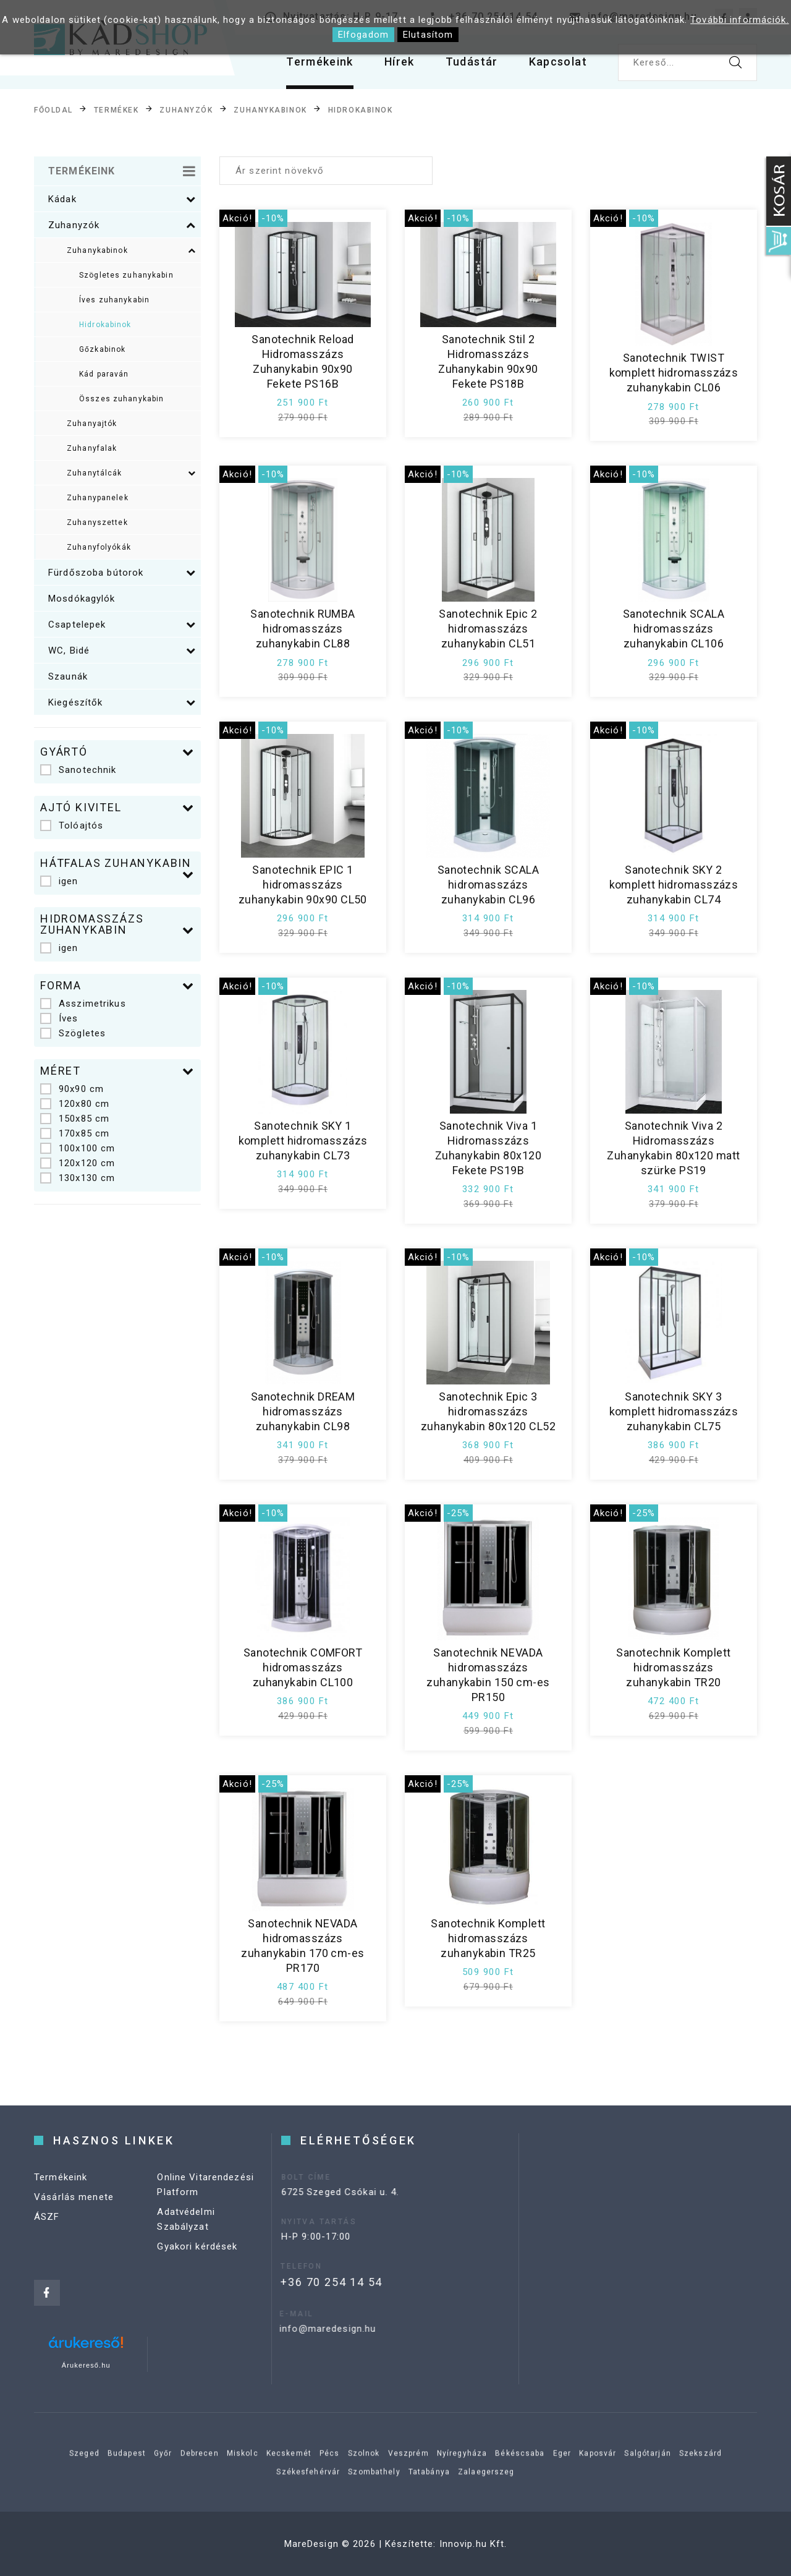 This screenshot has width=791, height=2576. Describe the element at coordinates (399, 61) in the screenshot. I see `Hírek` at that location.